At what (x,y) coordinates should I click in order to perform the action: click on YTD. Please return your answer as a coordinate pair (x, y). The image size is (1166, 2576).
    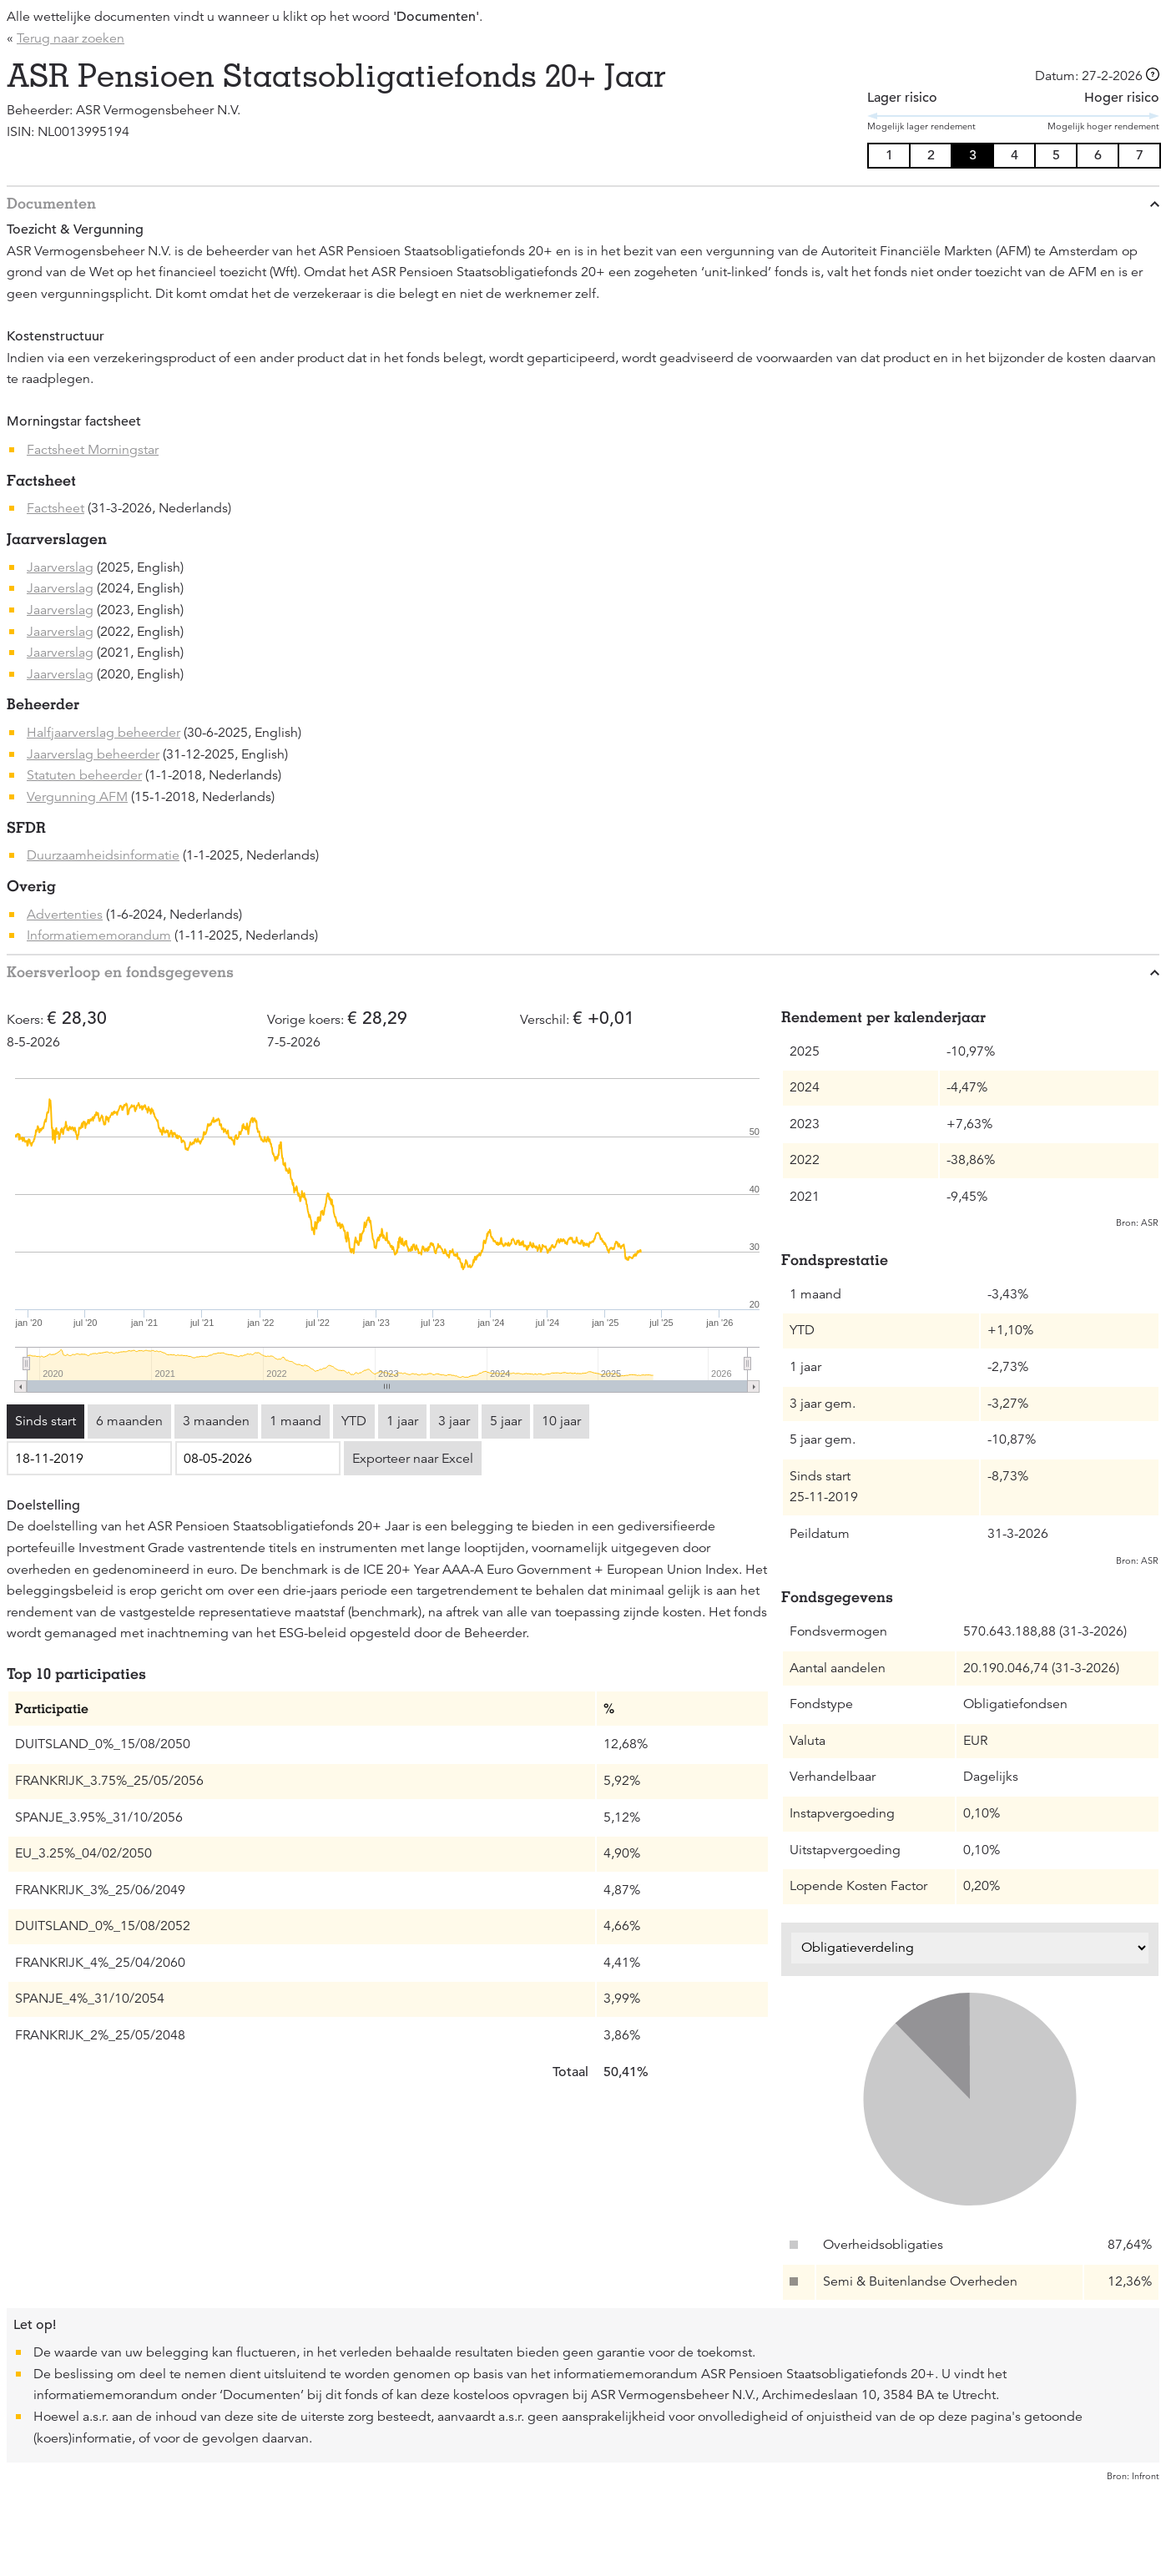
    Looking at the image, I should click on (353, 1421).